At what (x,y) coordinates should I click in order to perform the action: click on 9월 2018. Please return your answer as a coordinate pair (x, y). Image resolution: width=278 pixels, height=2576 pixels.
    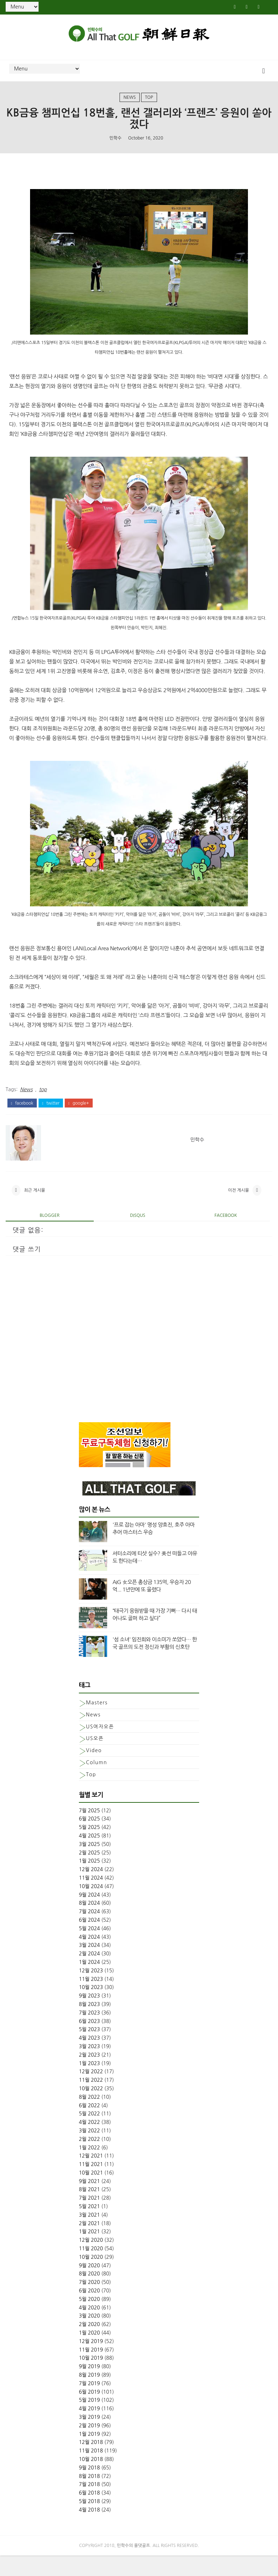
    Looking at the image, I should click on (89, 2487).